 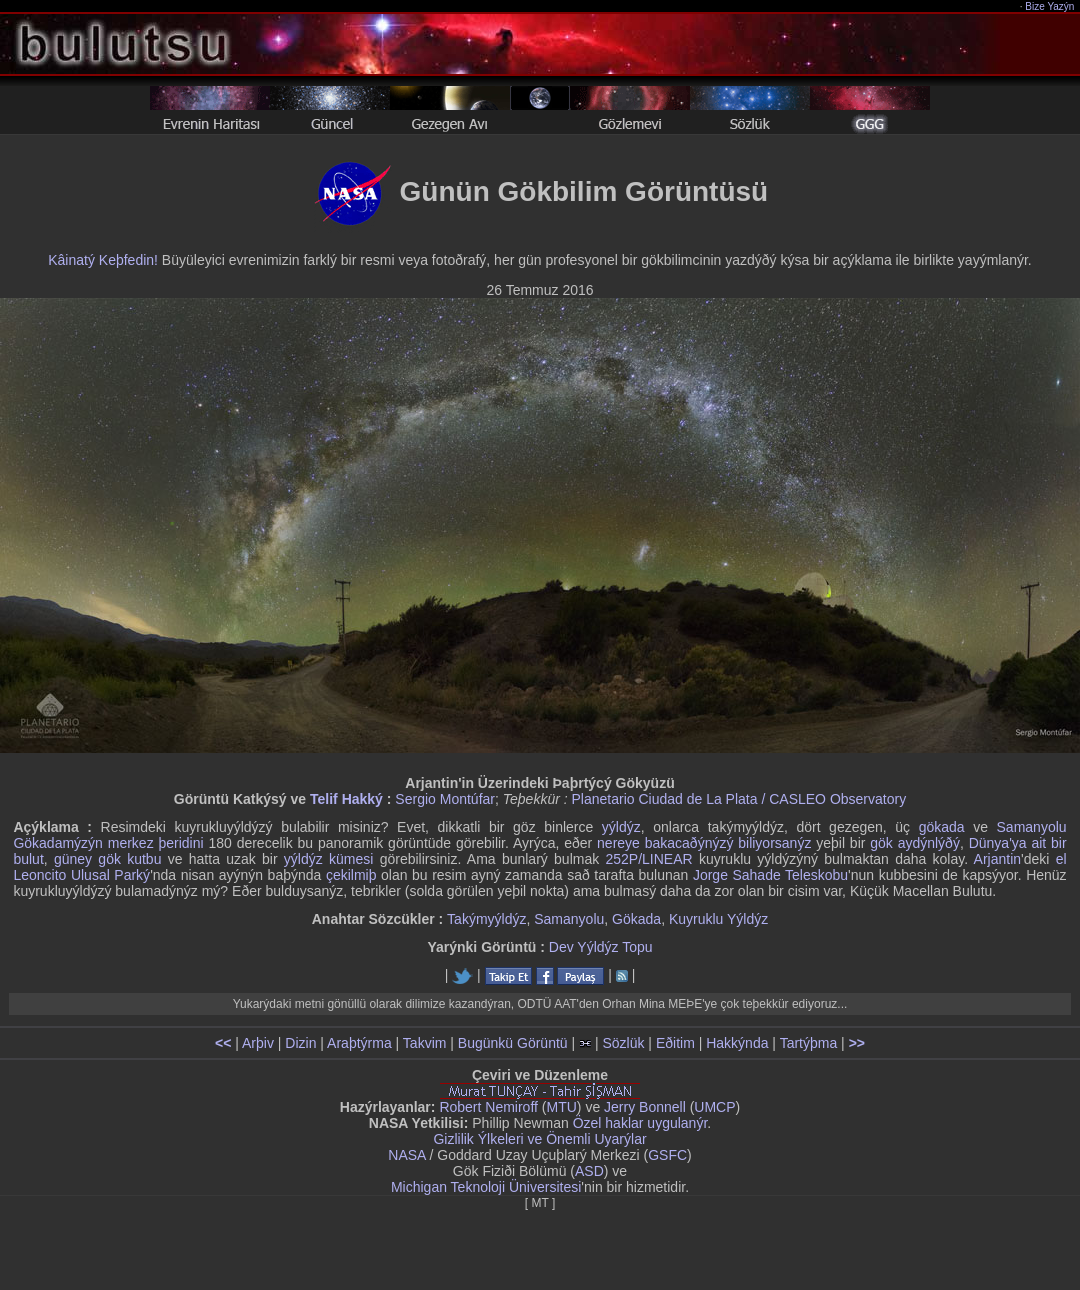 What do you see at coordinates (103, 260) in the screenshot?
I see `Kâinatý Keþfedin!` at bounding box center [103, 260].